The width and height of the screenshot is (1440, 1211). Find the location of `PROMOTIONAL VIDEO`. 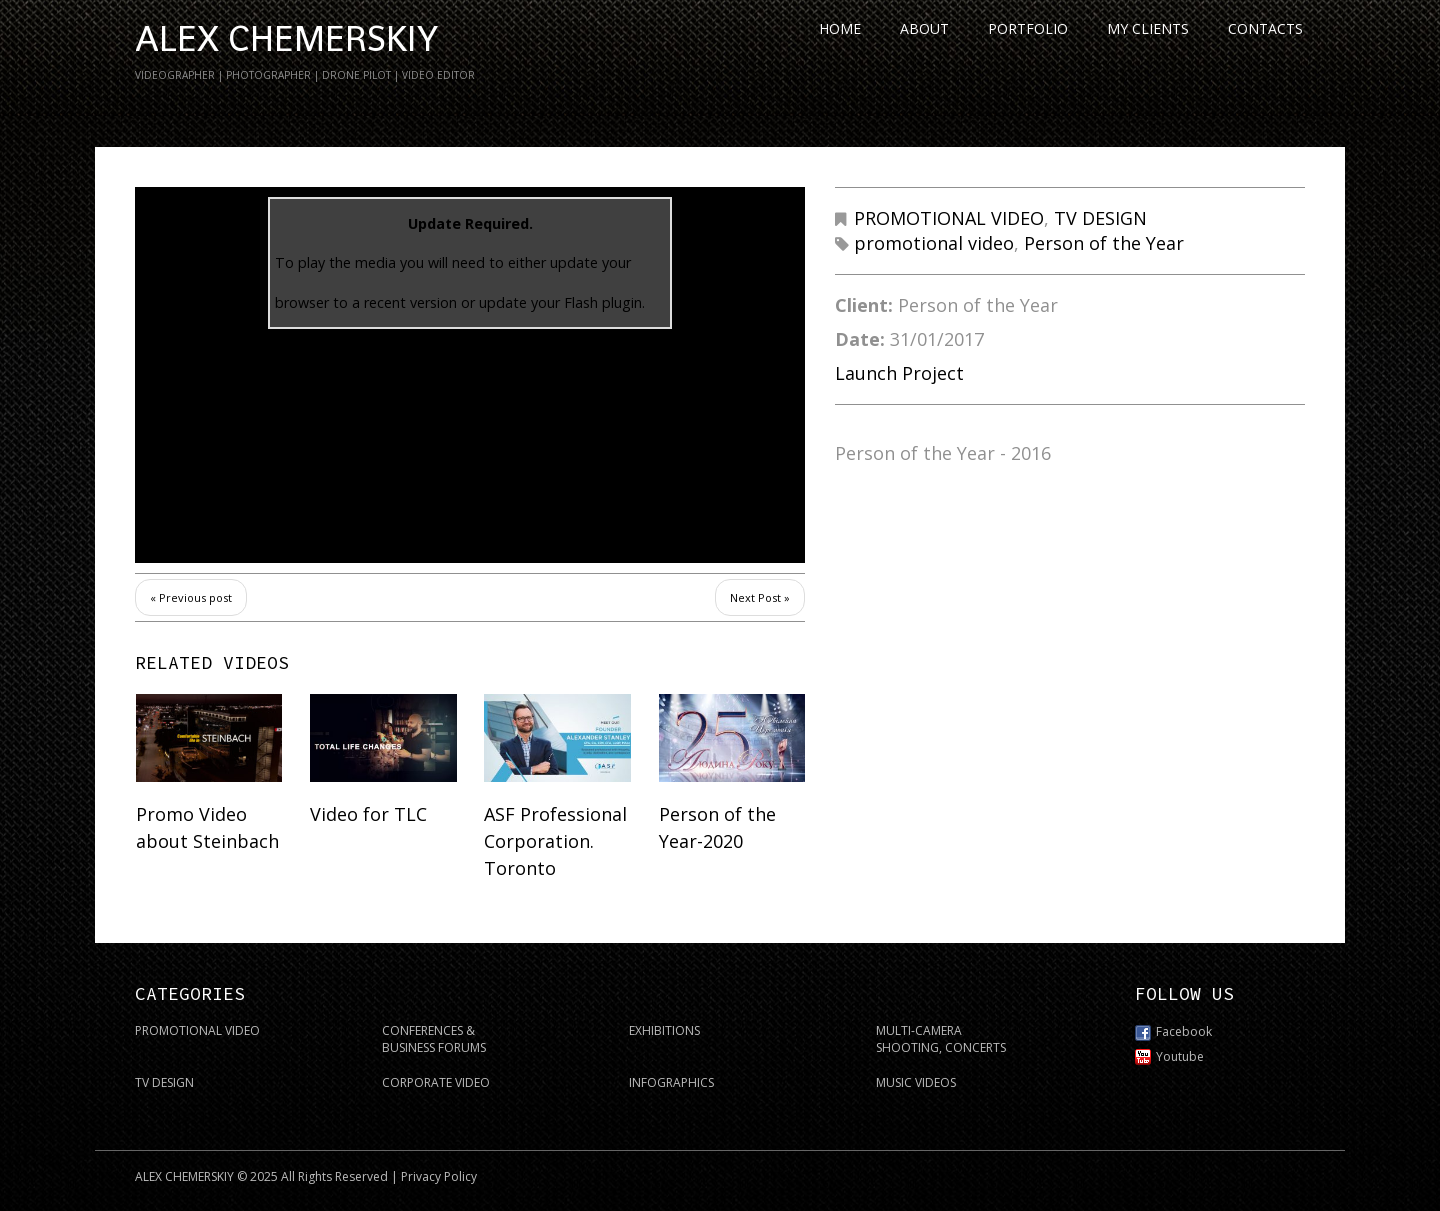

PROMOTIONAL VIDEO is located at coordinates (949, 218).